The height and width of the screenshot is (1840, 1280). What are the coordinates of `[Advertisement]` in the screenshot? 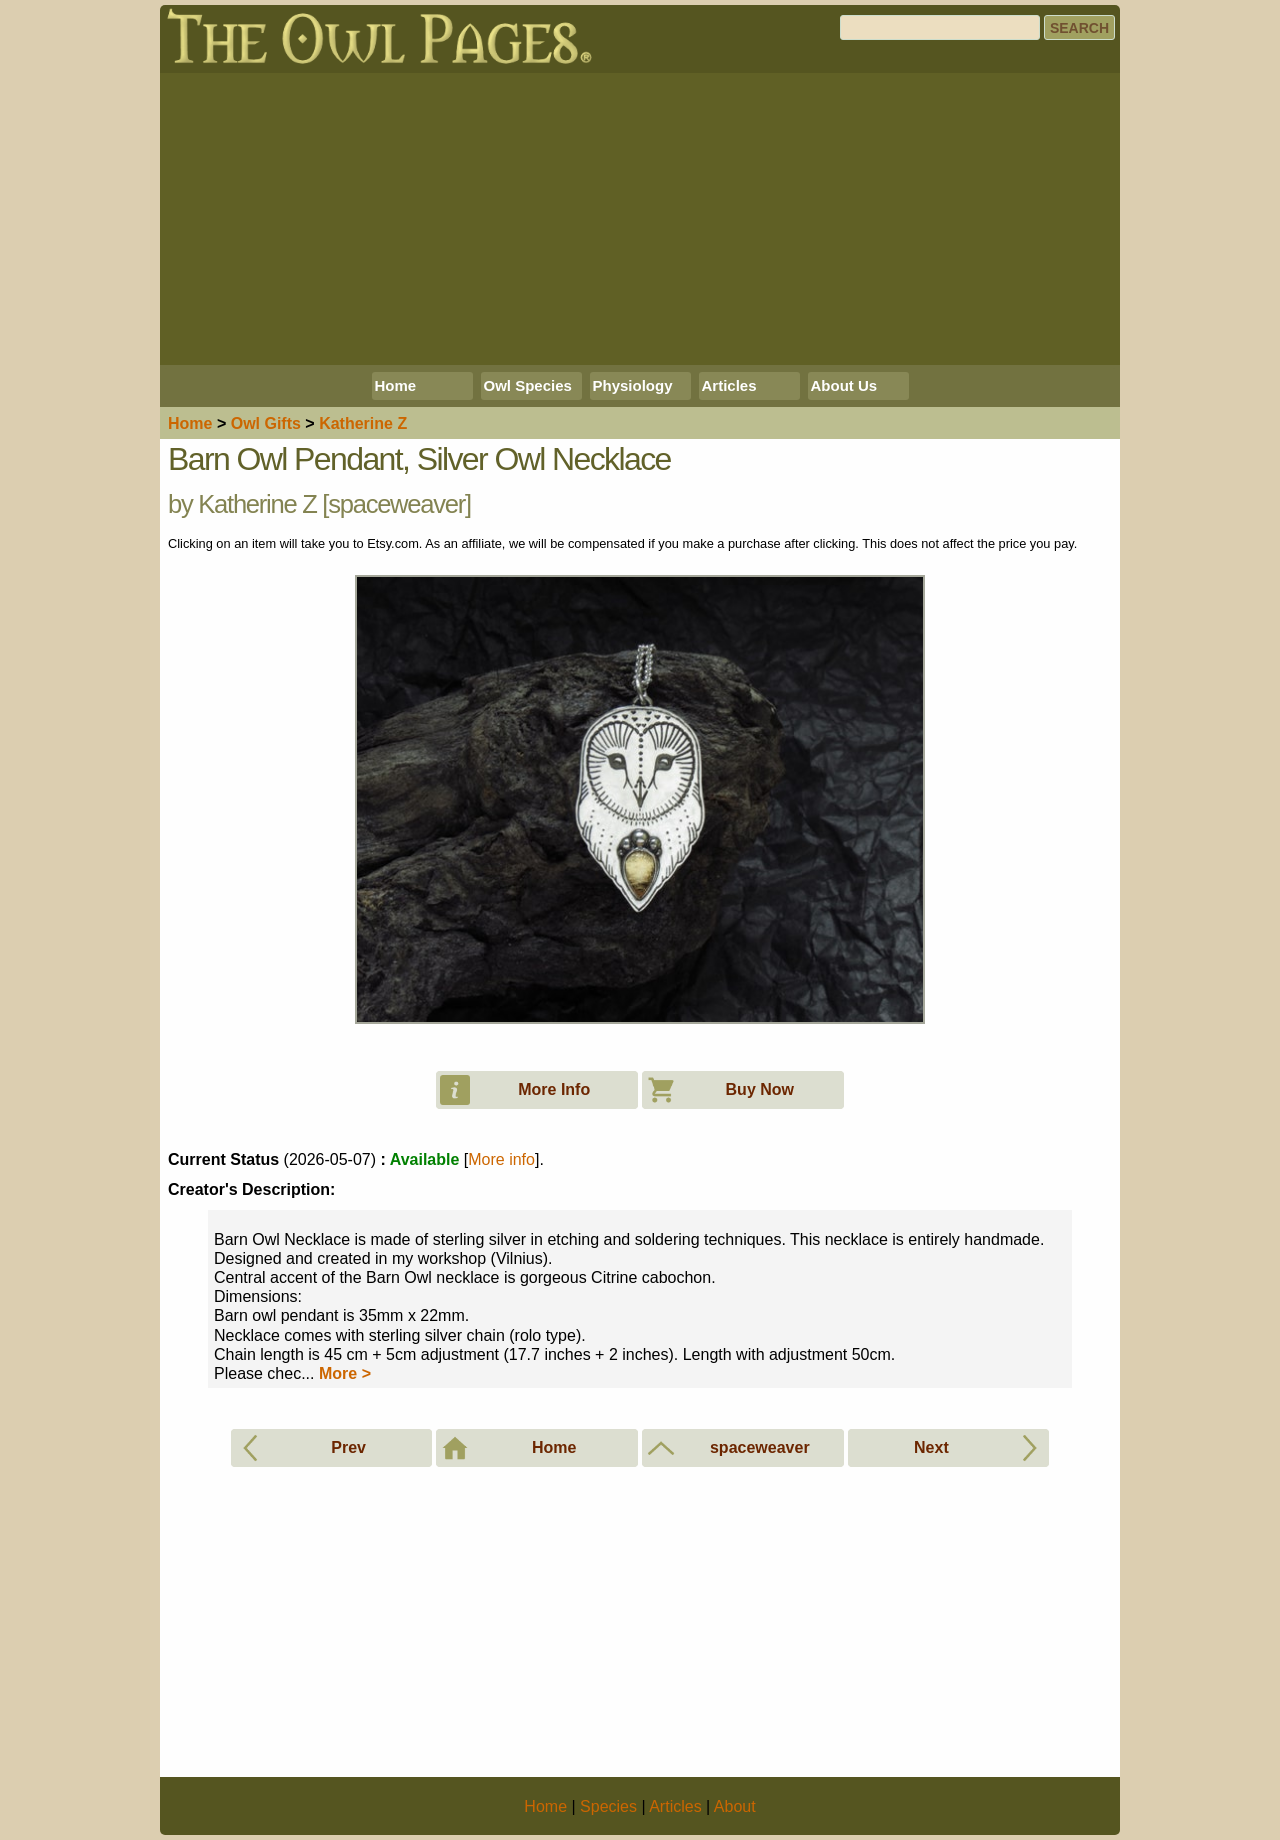 It's located at (640, 219).